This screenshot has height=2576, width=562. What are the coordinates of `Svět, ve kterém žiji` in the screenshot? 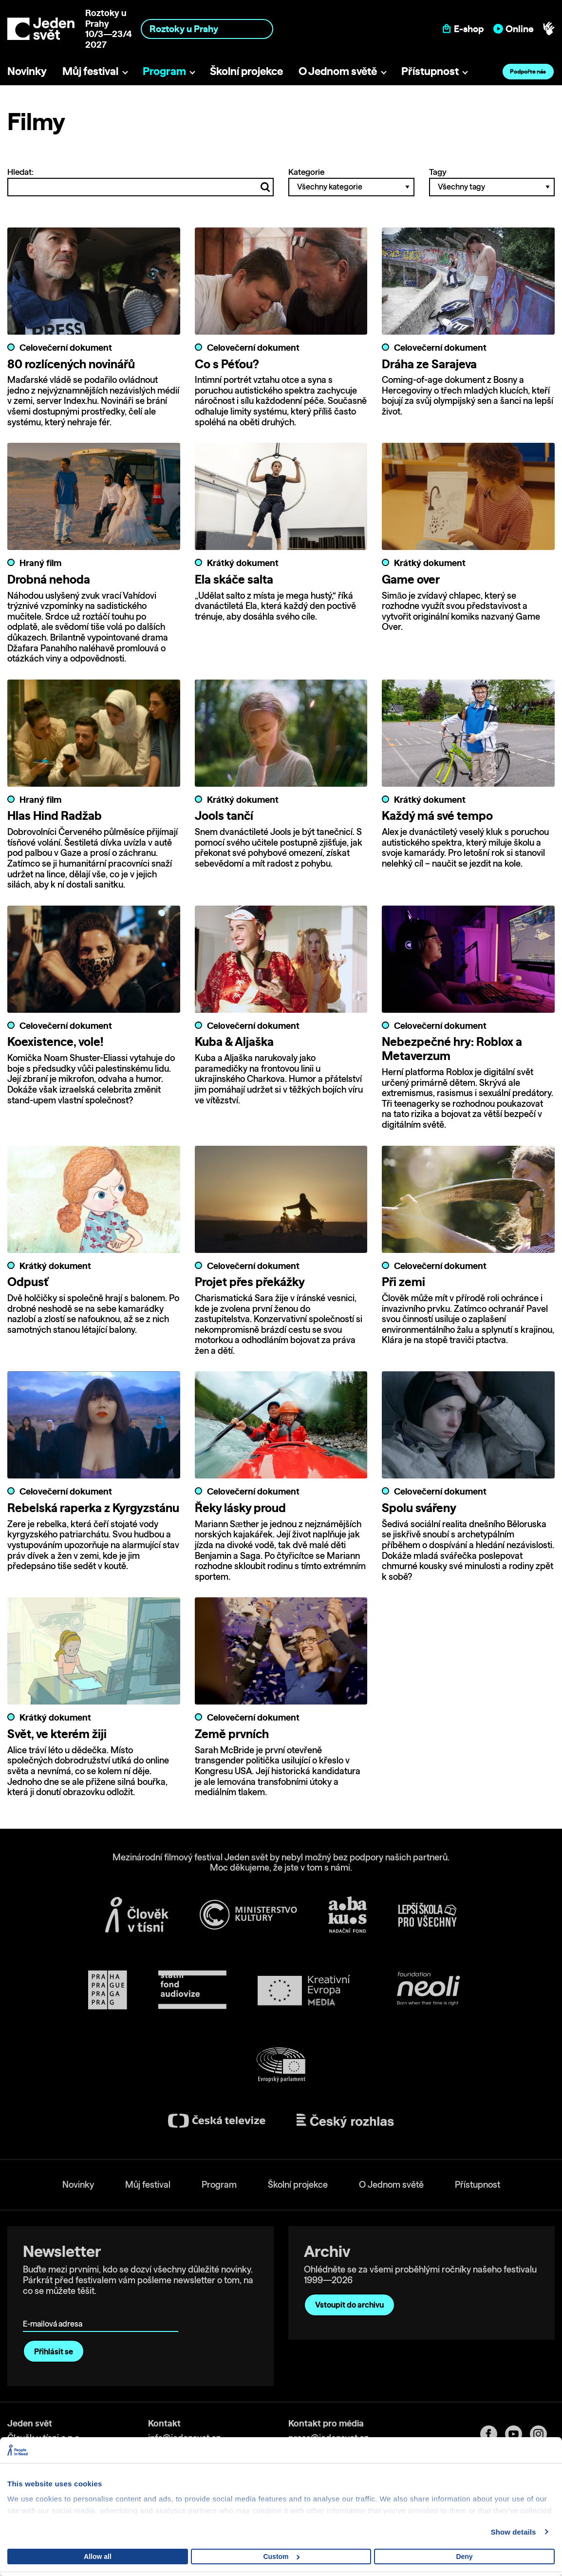 It's located at (57, 1734).